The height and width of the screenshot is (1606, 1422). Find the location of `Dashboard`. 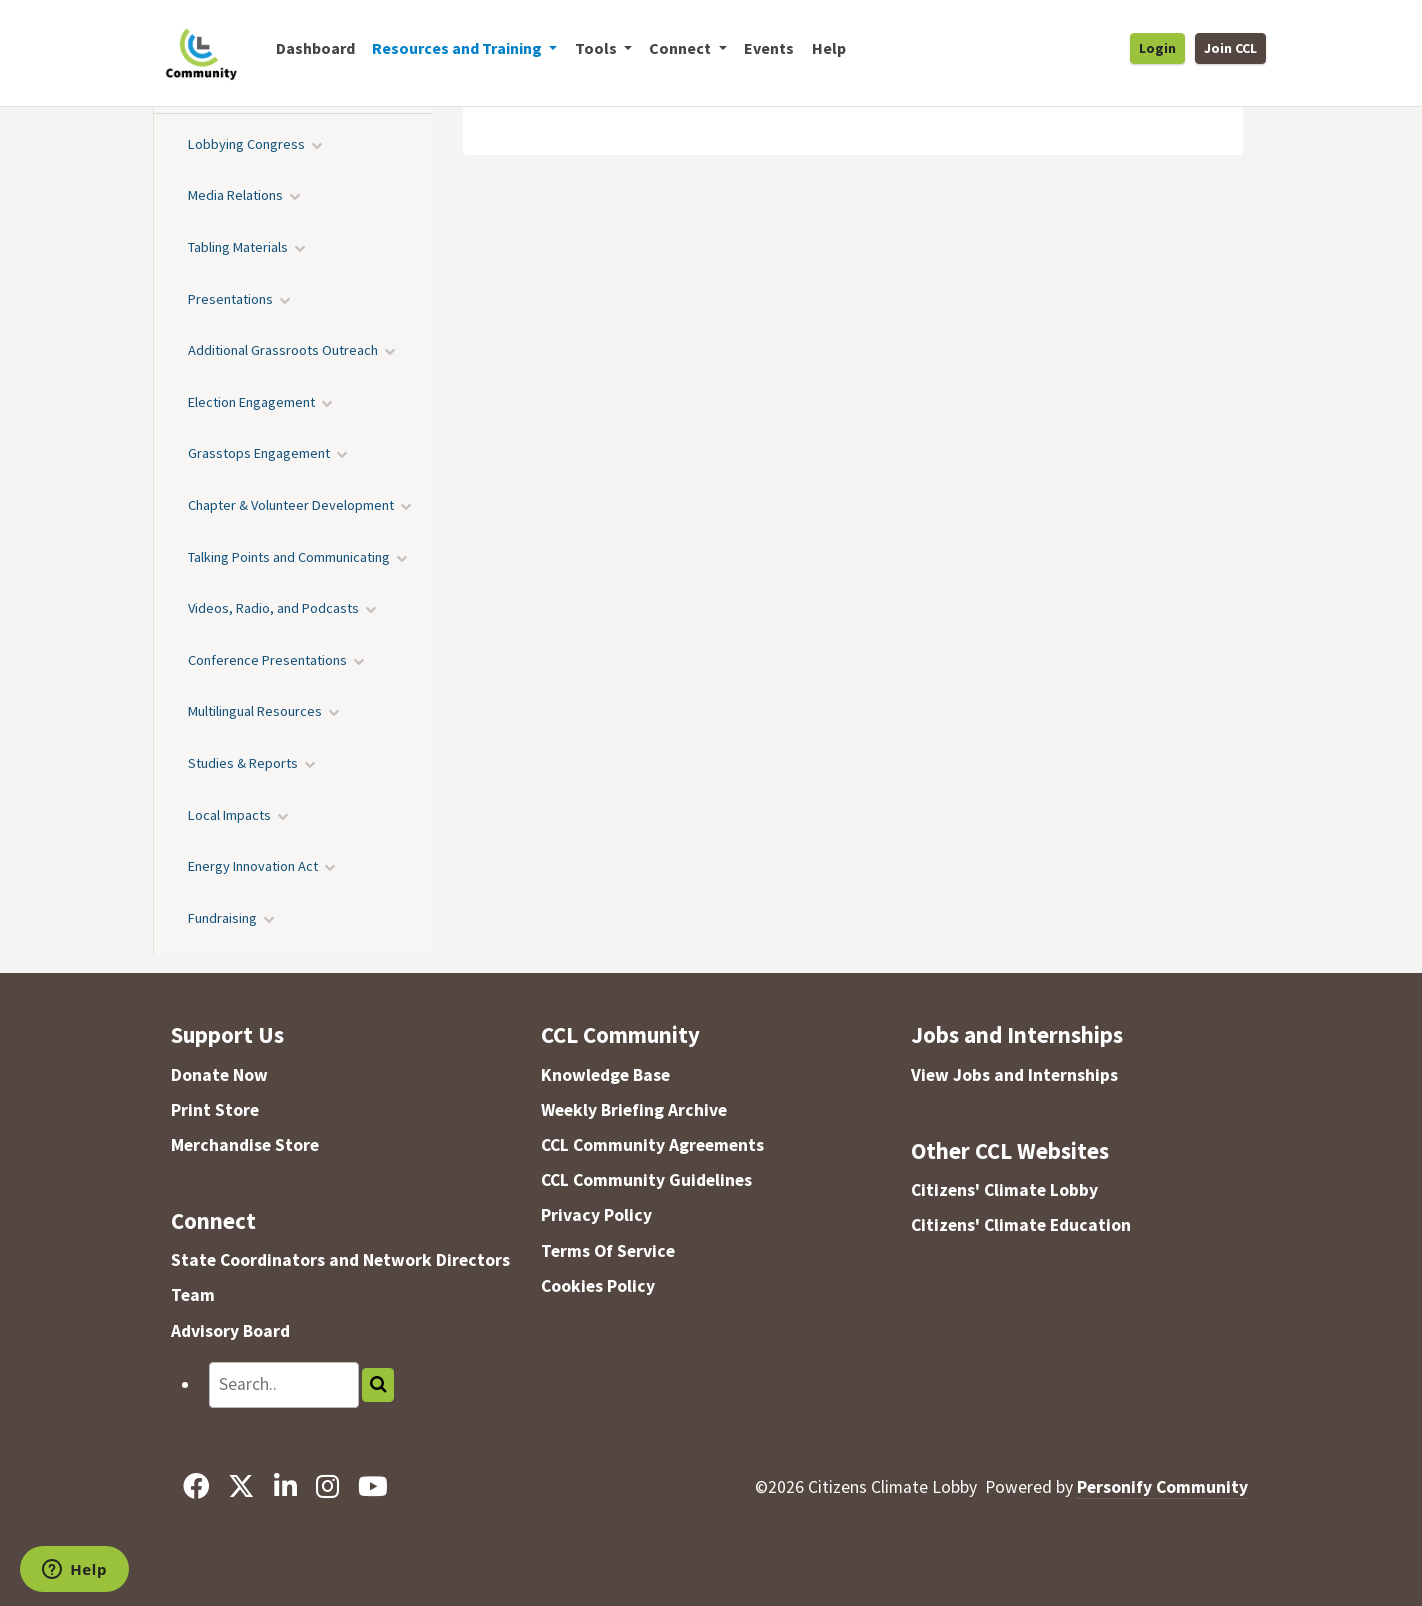

Dashboard is located at coordinates (315, 48).